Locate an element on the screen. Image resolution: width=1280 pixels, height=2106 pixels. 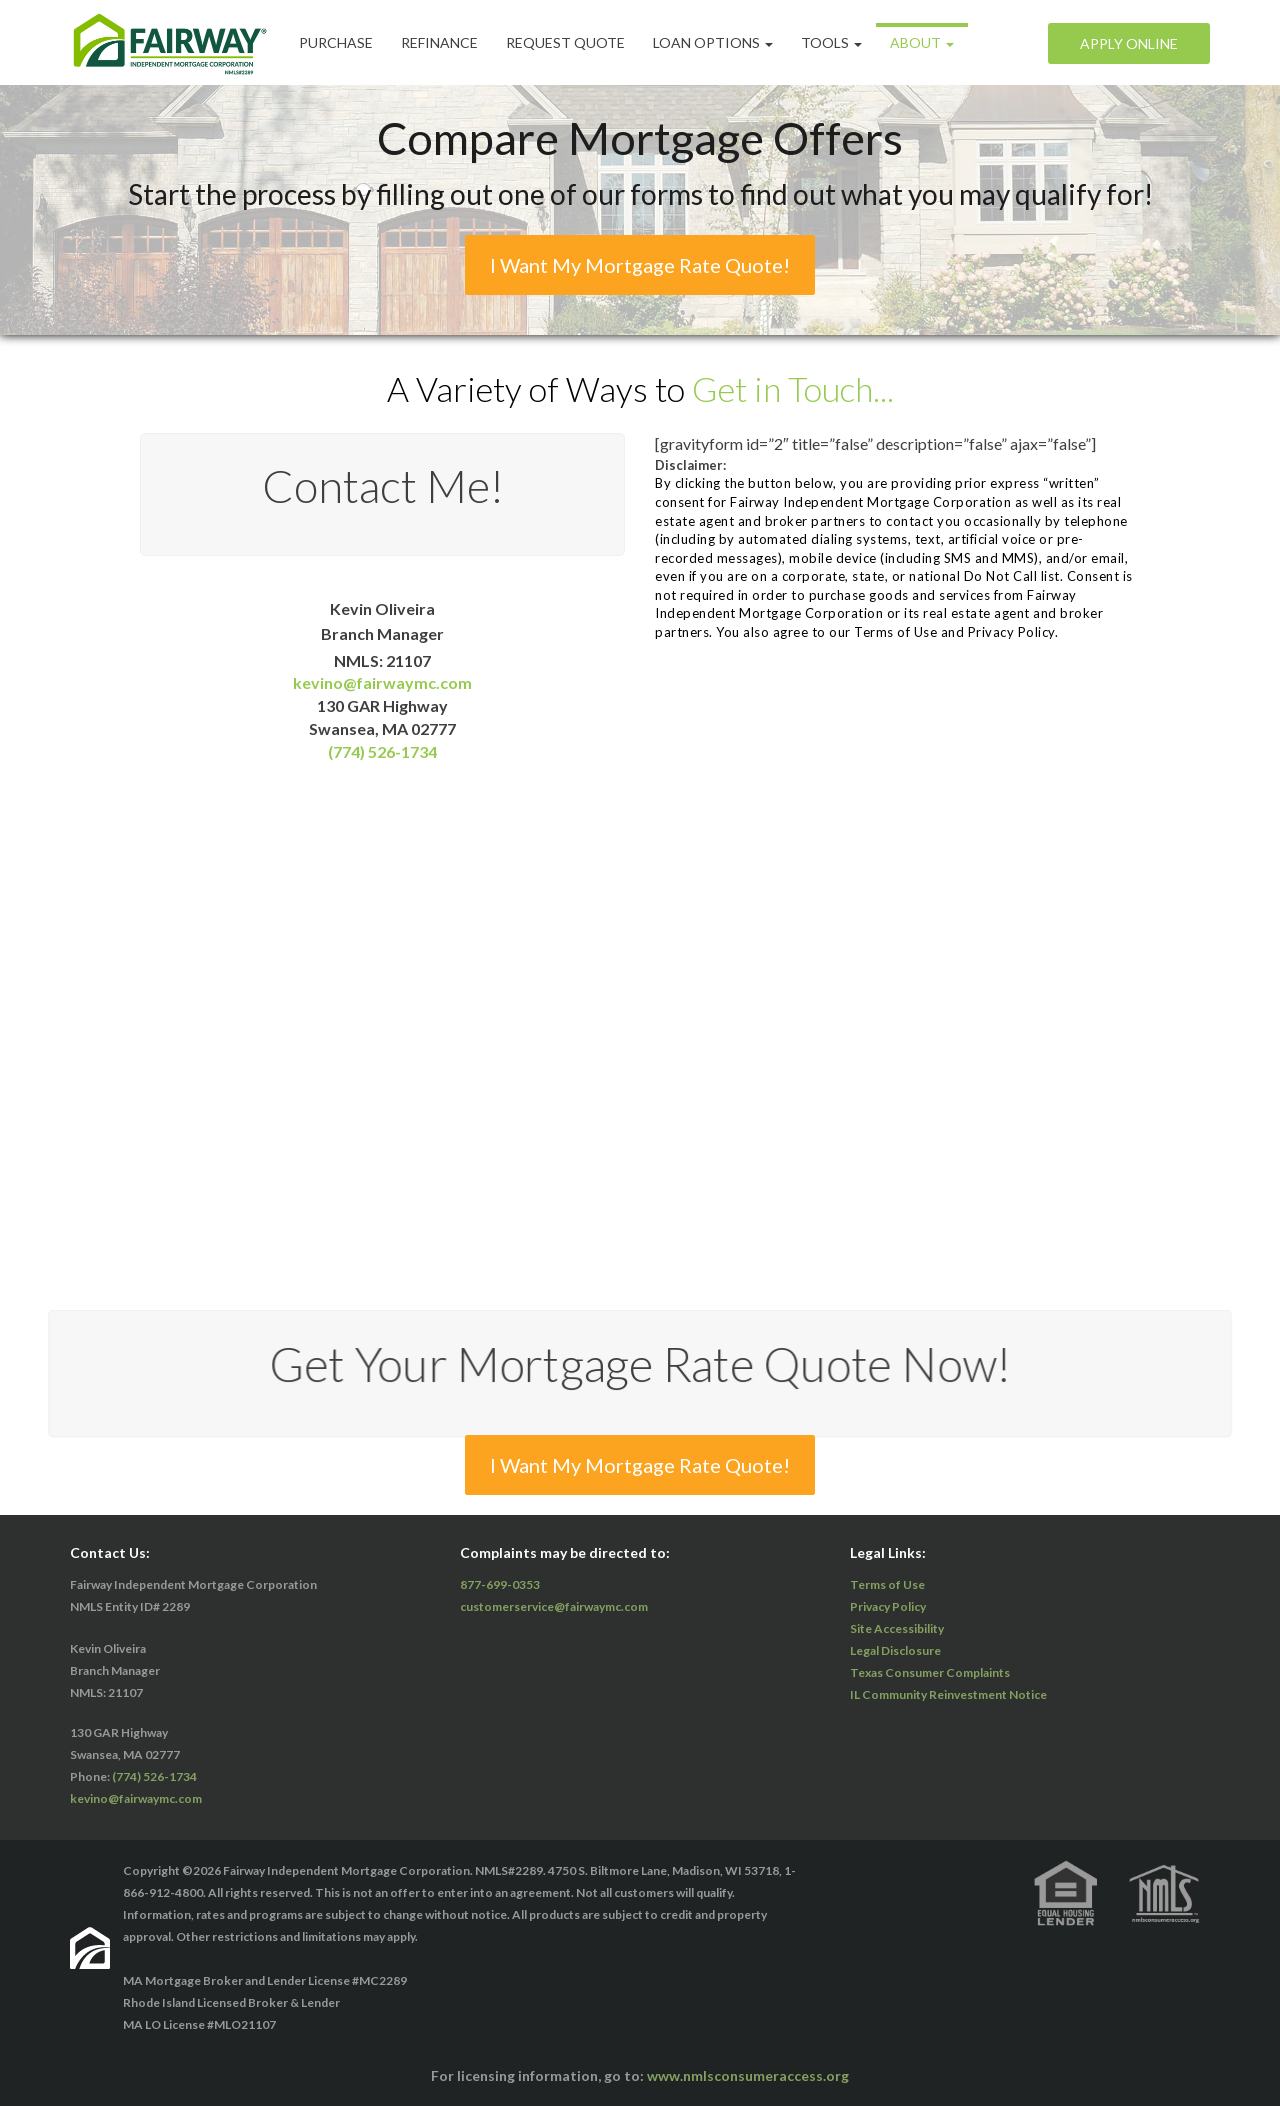
Apply Online is located at coordinates (1129, 43).